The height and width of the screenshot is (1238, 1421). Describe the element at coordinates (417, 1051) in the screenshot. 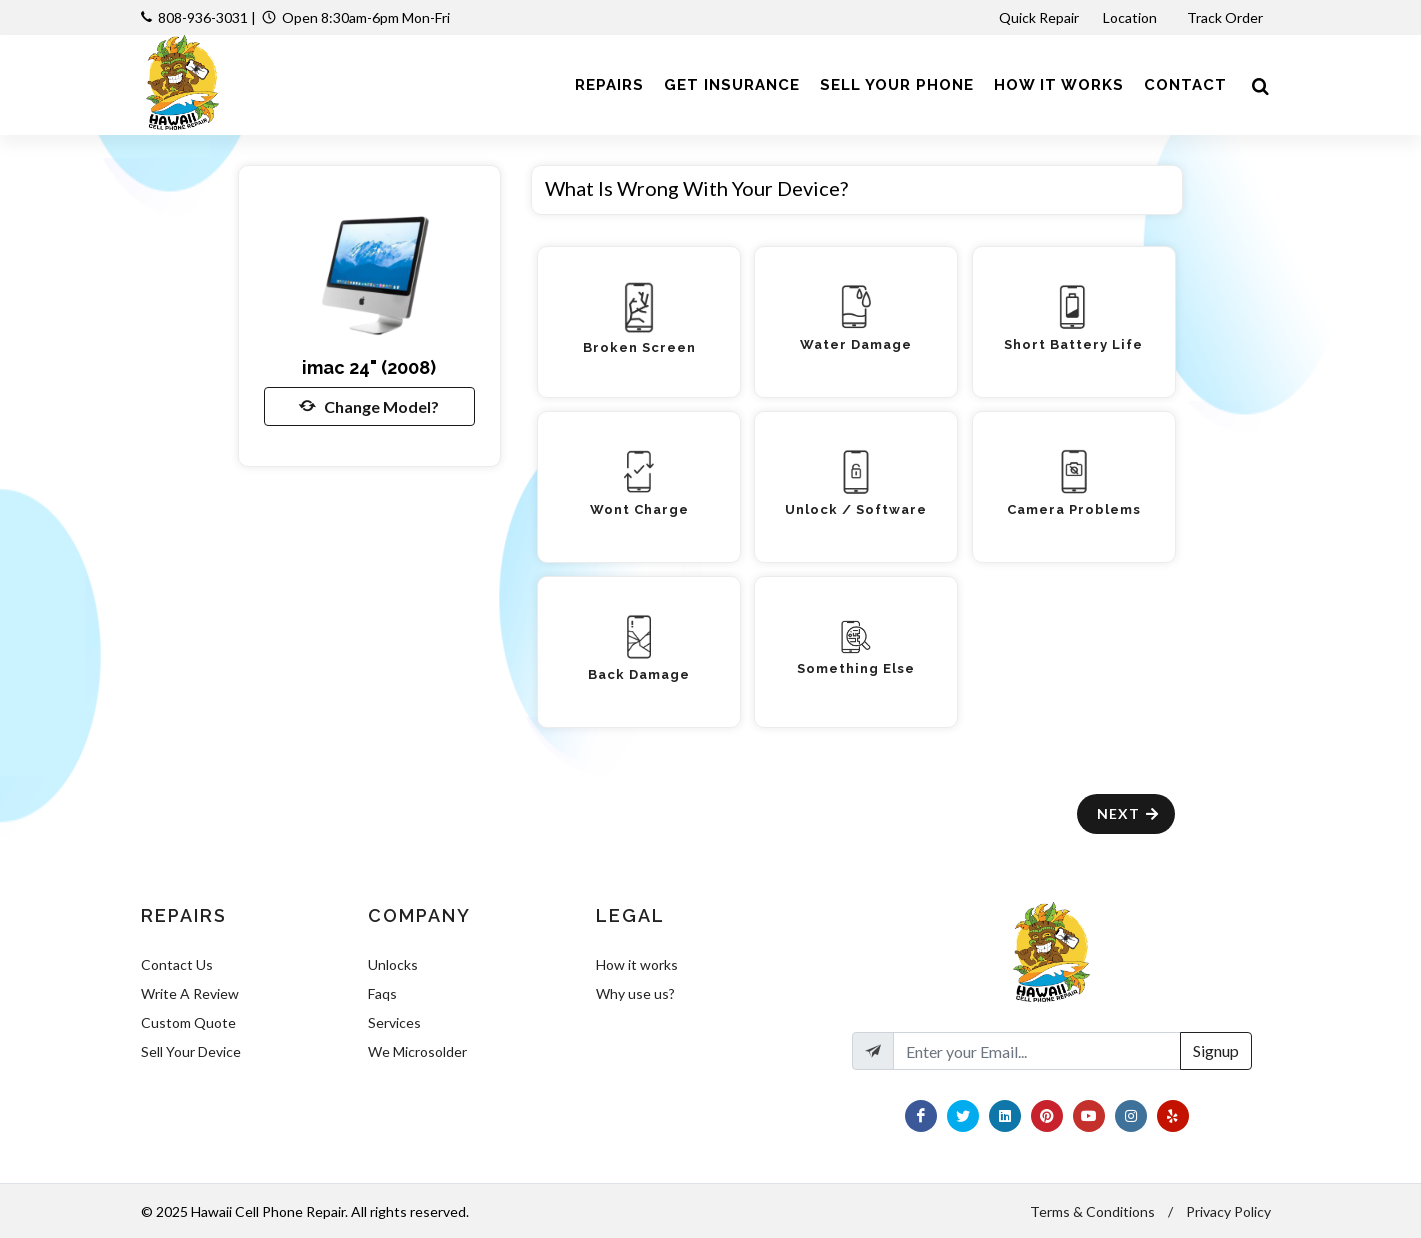

I see `We Microsolder` at that location.